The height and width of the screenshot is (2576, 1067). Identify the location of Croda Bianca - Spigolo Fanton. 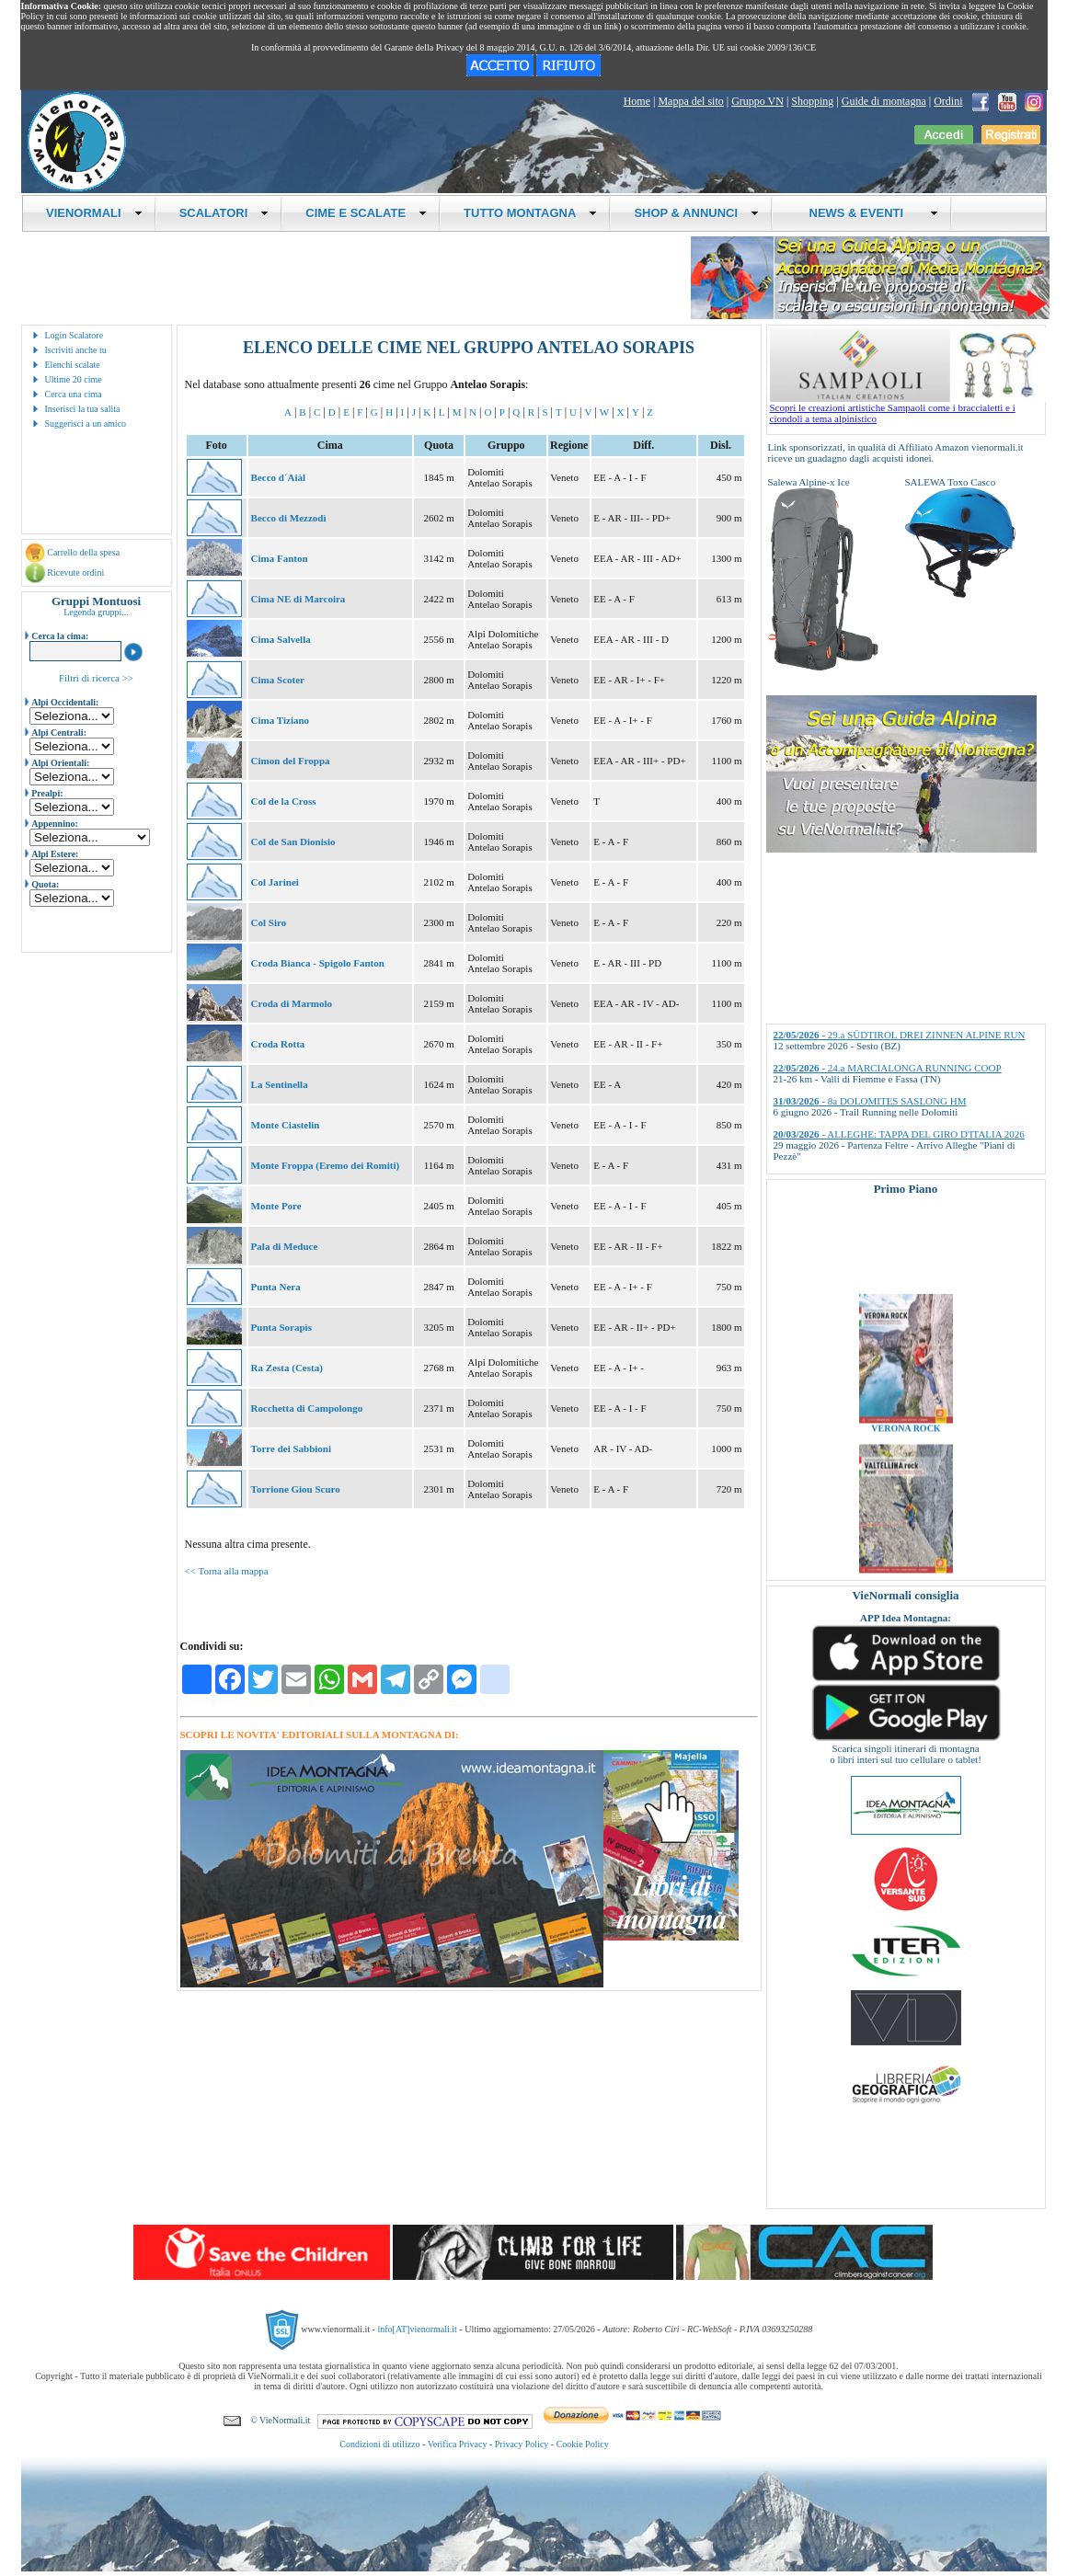
(317, 962).